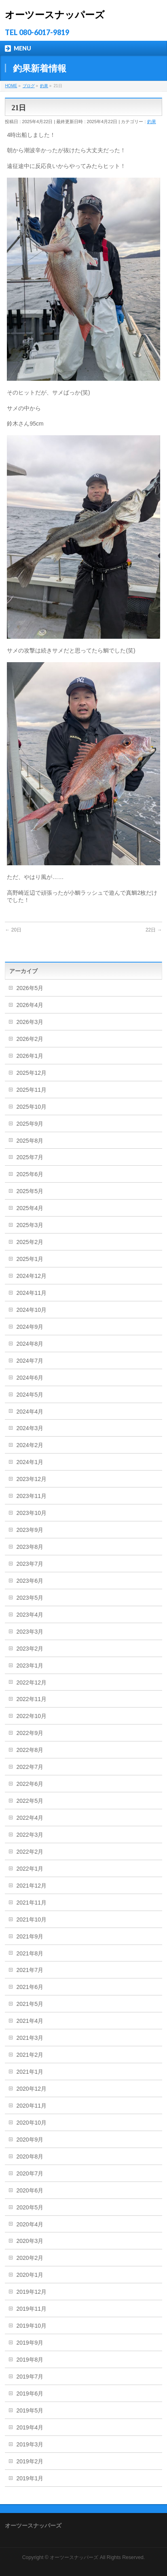  I want to click on 2026年5月, so click(29, 988).